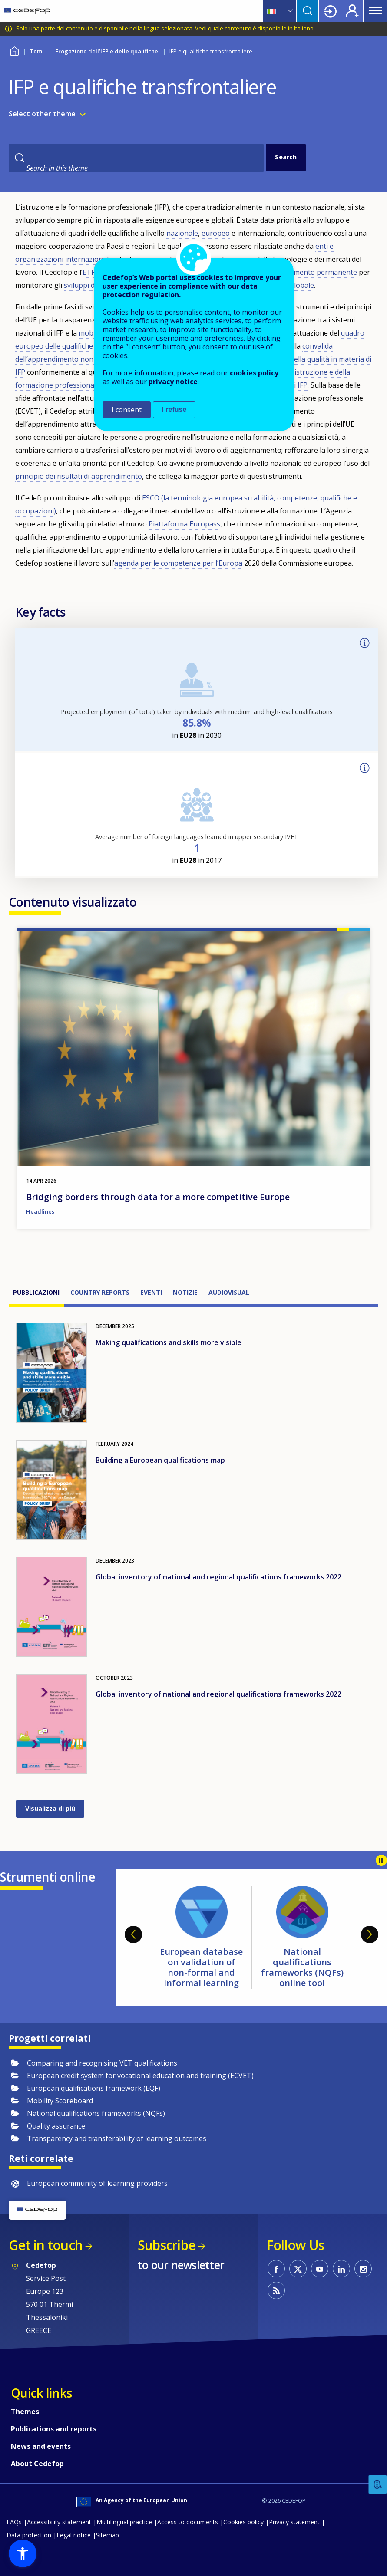 This screenshot has width=387, height=2576. Describe the element at coordinates (276, 2268) in the screenshot. I see `CEDEFOP on Facebook` at that location.